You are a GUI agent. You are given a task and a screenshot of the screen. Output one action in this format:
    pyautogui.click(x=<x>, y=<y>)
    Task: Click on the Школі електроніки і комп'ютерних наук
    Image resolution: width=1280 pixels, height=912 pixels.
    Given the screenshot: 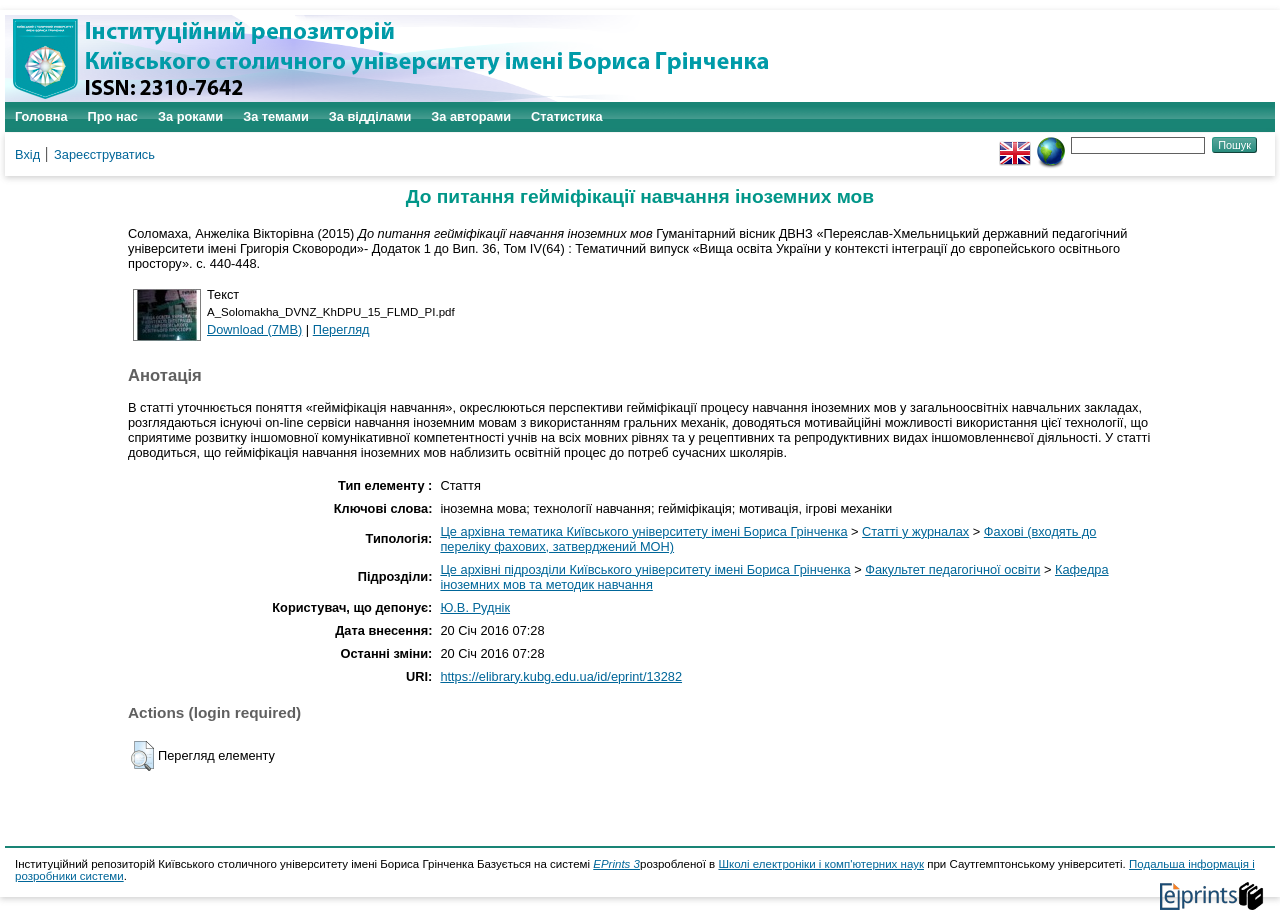 What is the action you would take?
    pyautogui.click(x=821, y=864)
    